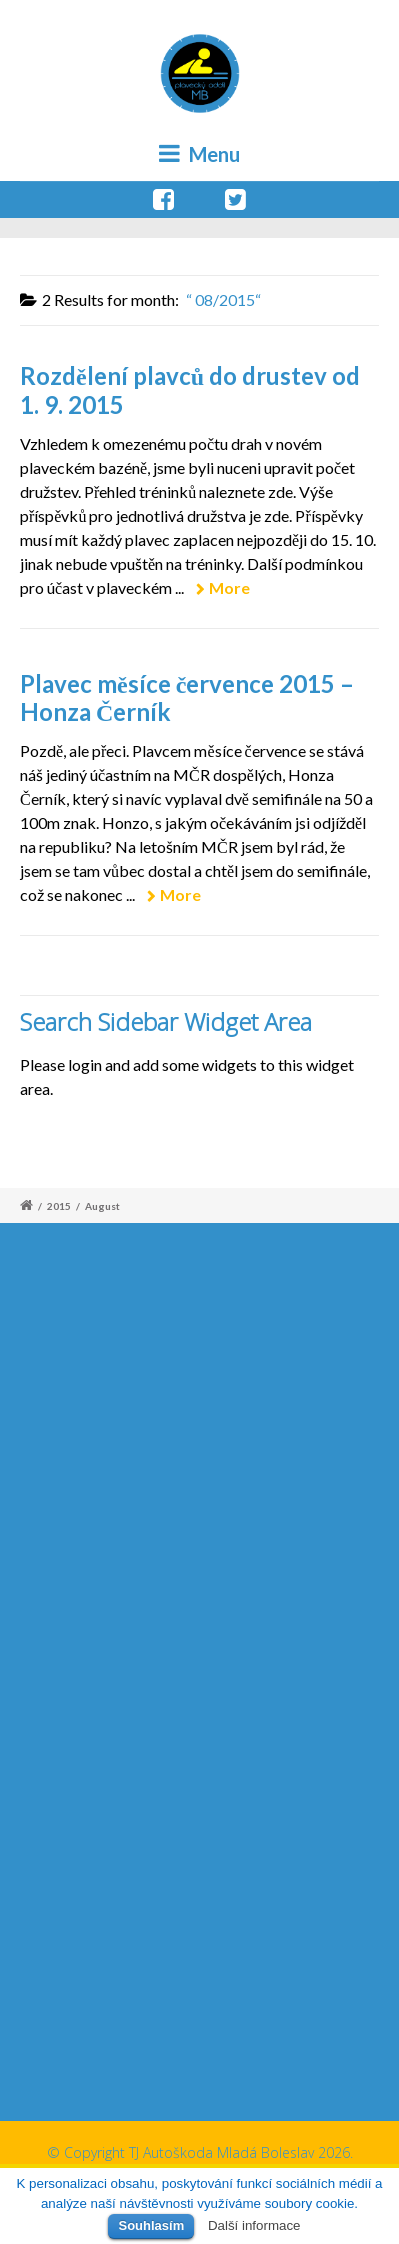  What do you see at coordinates (187, 698) in the screenshot?
I see `Plavec měsíce července 2015 – Honza Černík` at bounding box center [187, 698].